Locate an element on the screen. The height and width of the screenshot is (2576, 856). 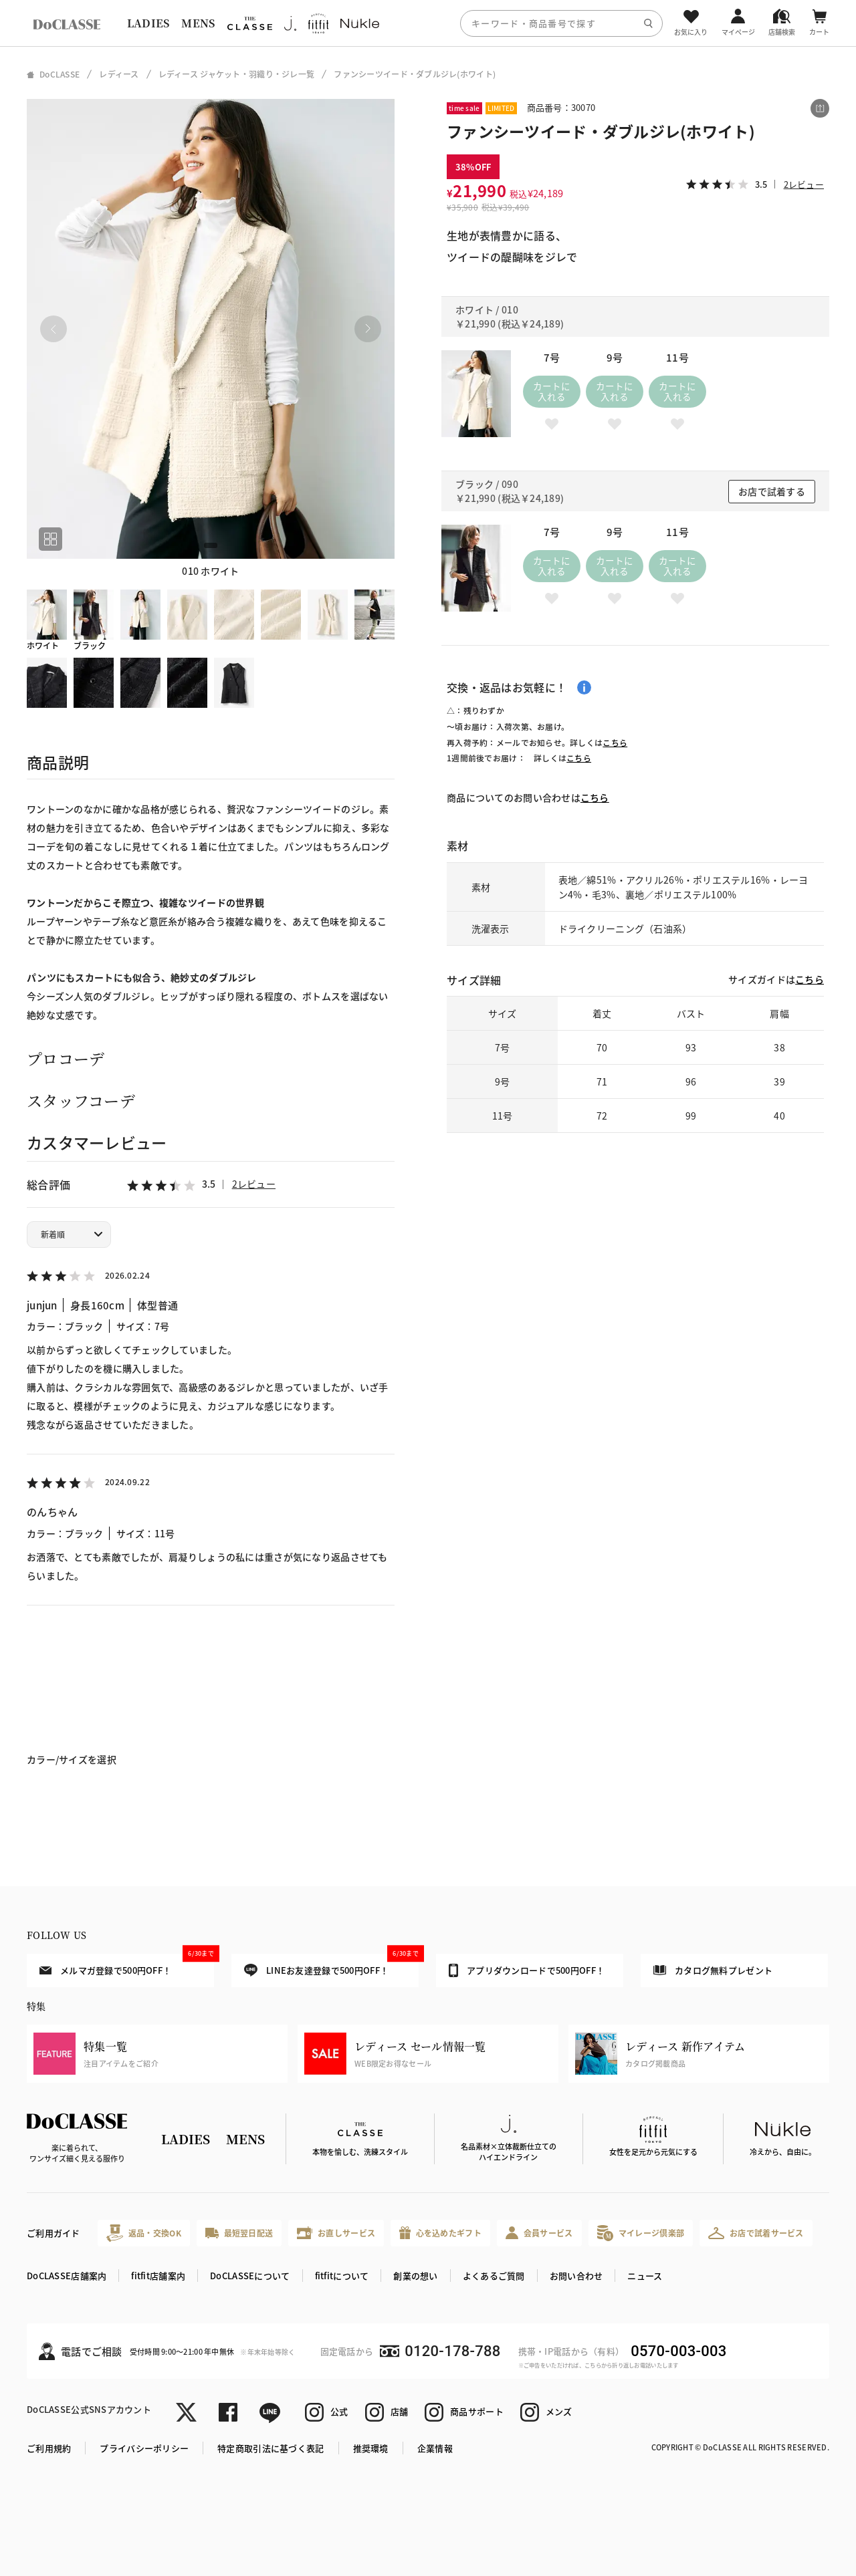
fitfitについて is located at coordinates (342, 2275).